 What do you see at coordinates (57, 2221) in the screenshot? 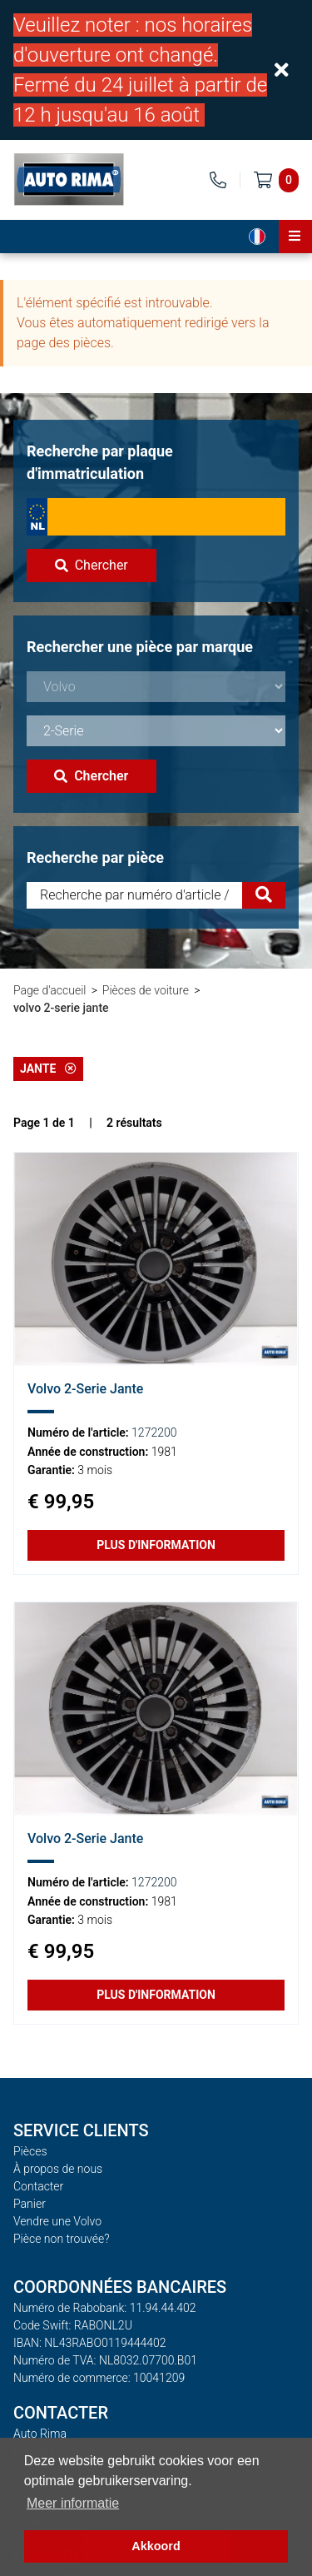
I see `Vendre une Volvo` at bounding box center [57, 2221].